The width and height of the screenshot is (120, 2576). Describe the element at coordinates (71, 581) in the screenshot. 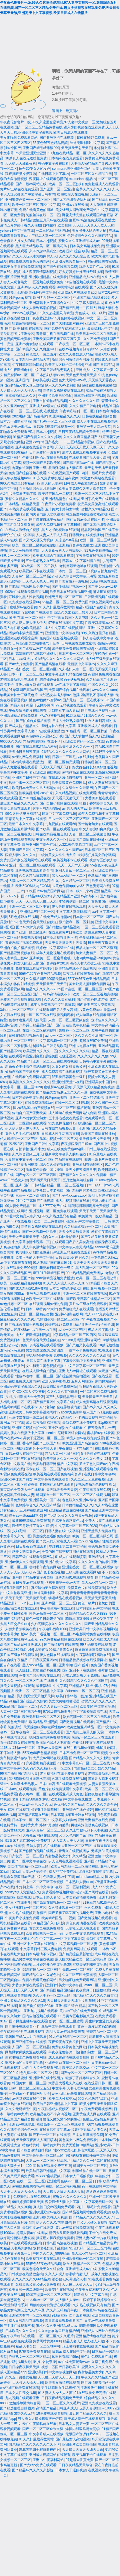

I see `国产美女做a一级视频` at that location.